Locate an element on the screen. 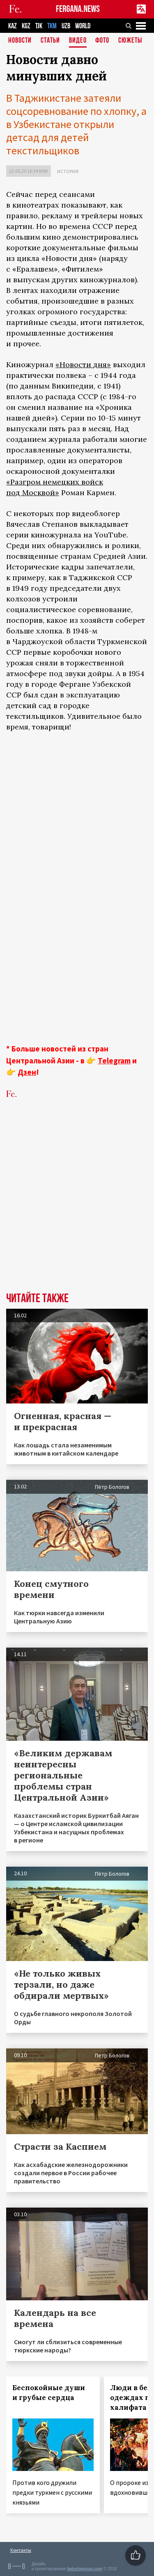 The height and width of the screenshot is (2576, 154). Контакты is located at coordinates (20, 2550).